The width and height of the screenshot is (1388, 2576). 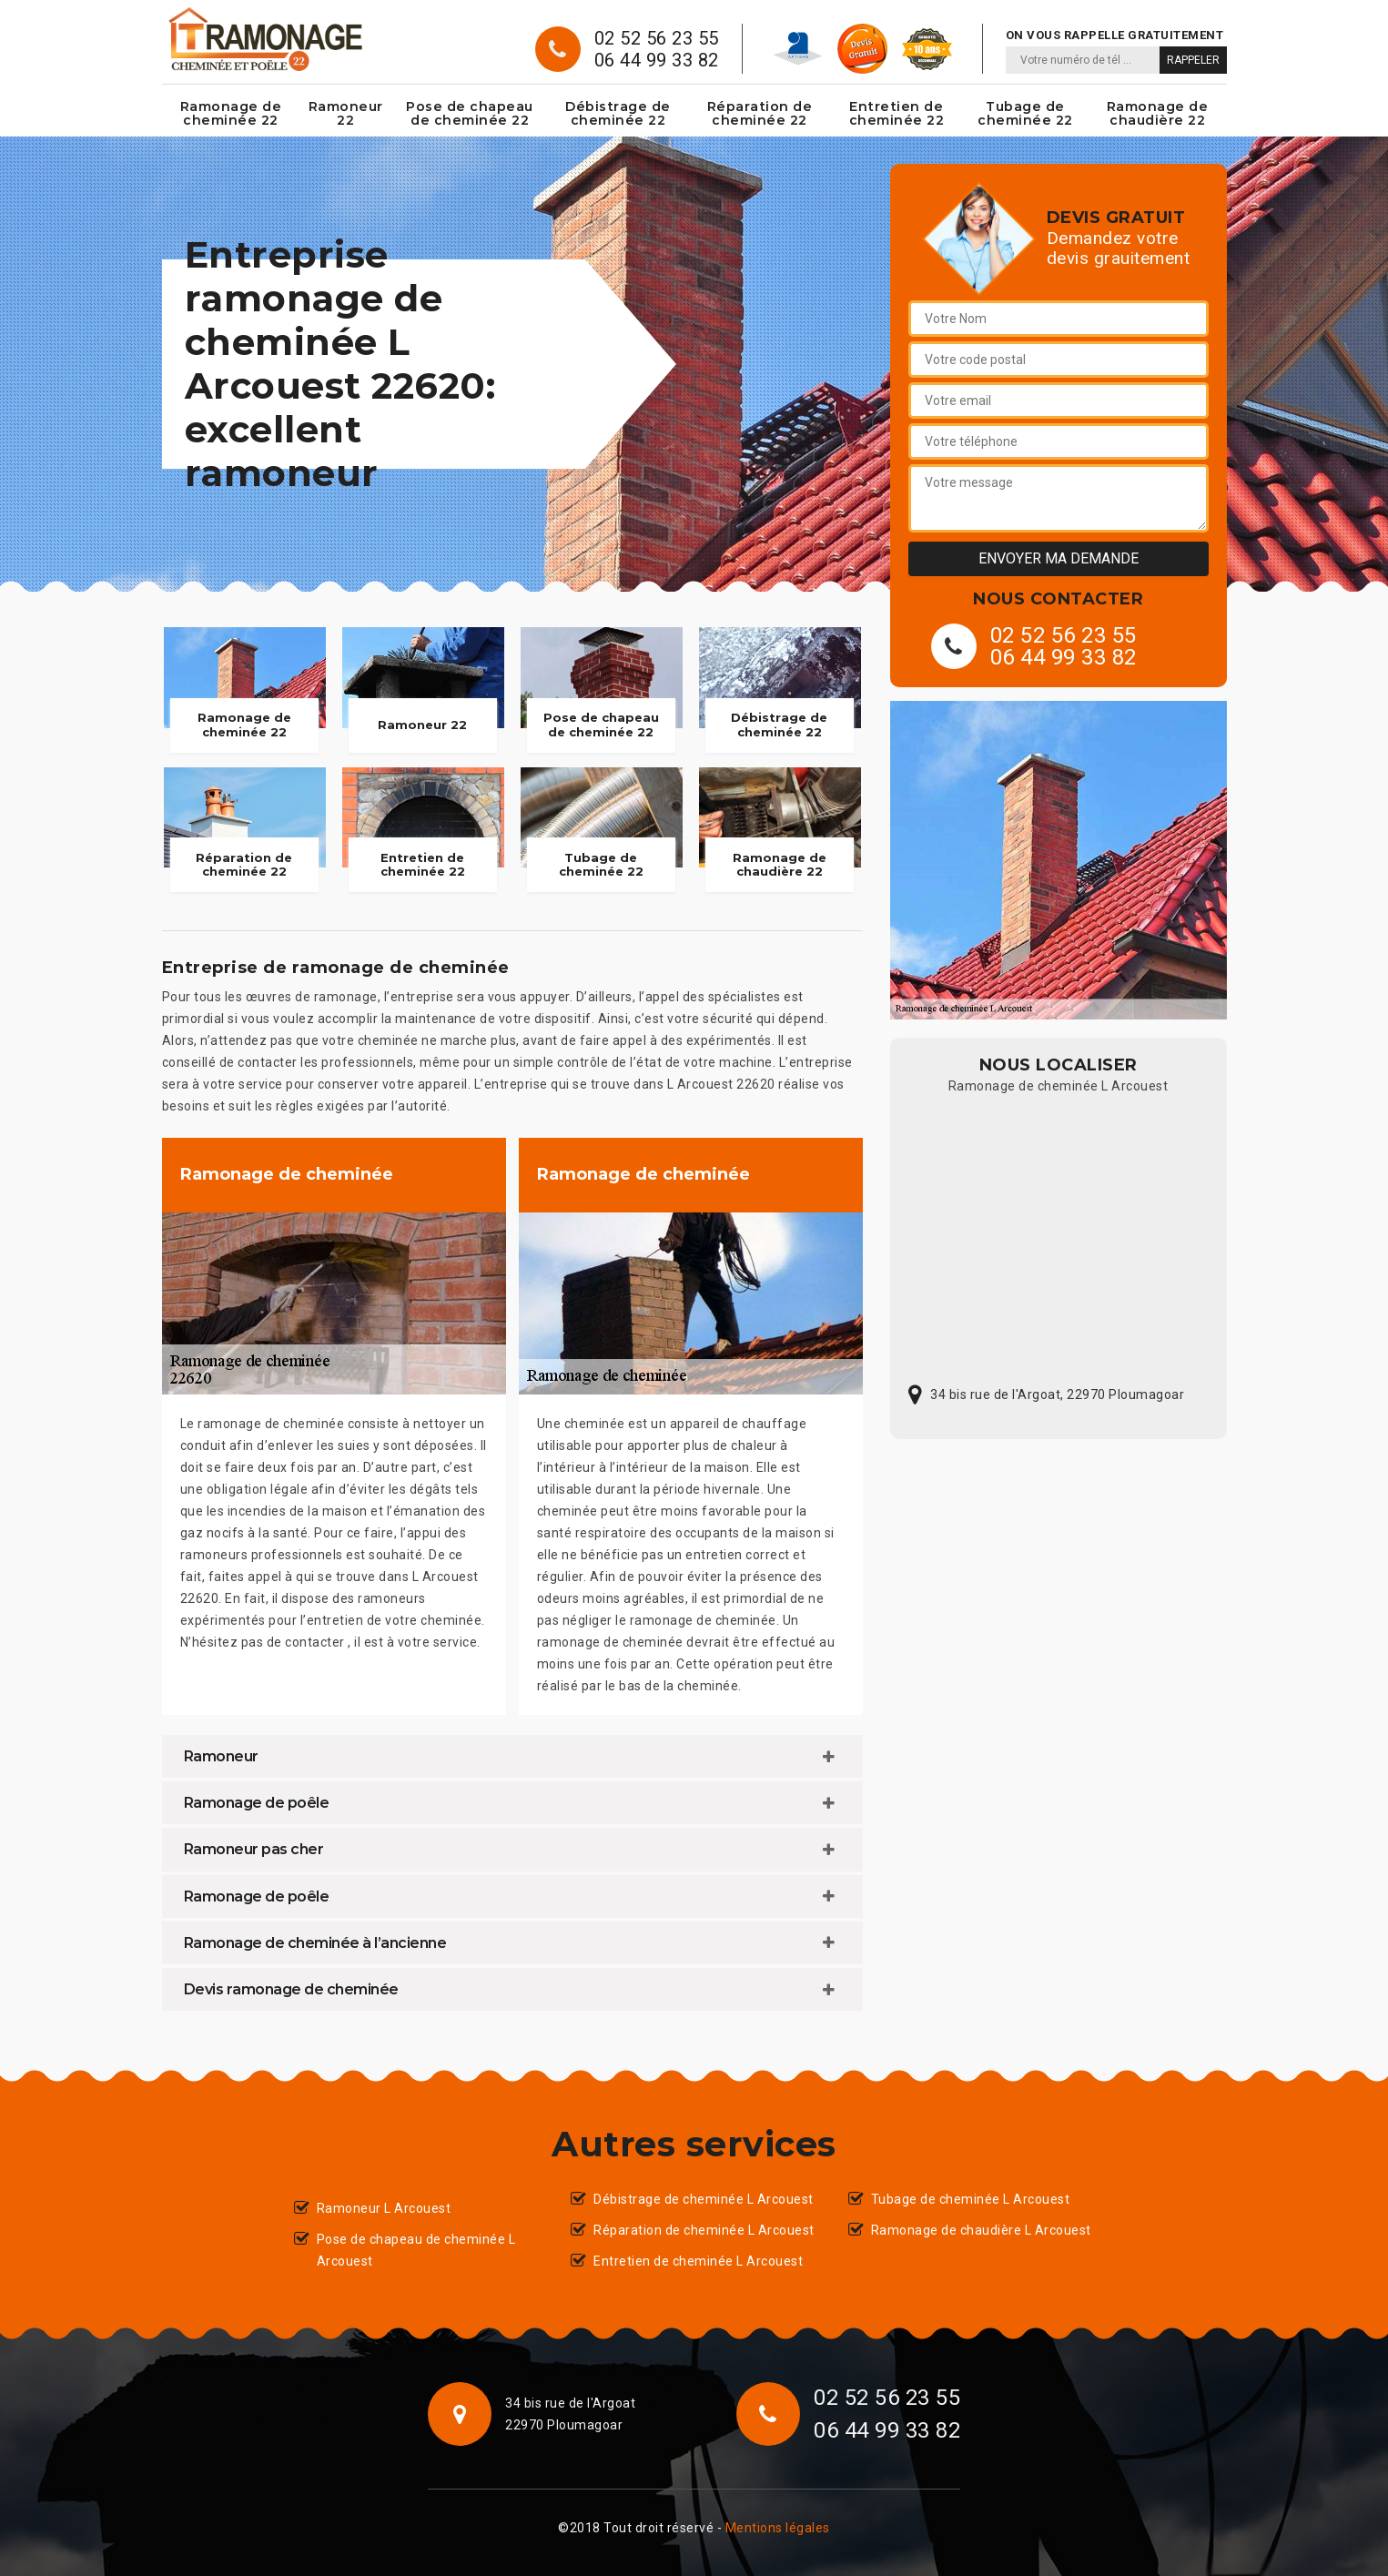 I want to click on Pose de chapeau de cheminée 22, so click(x=469, y=113).